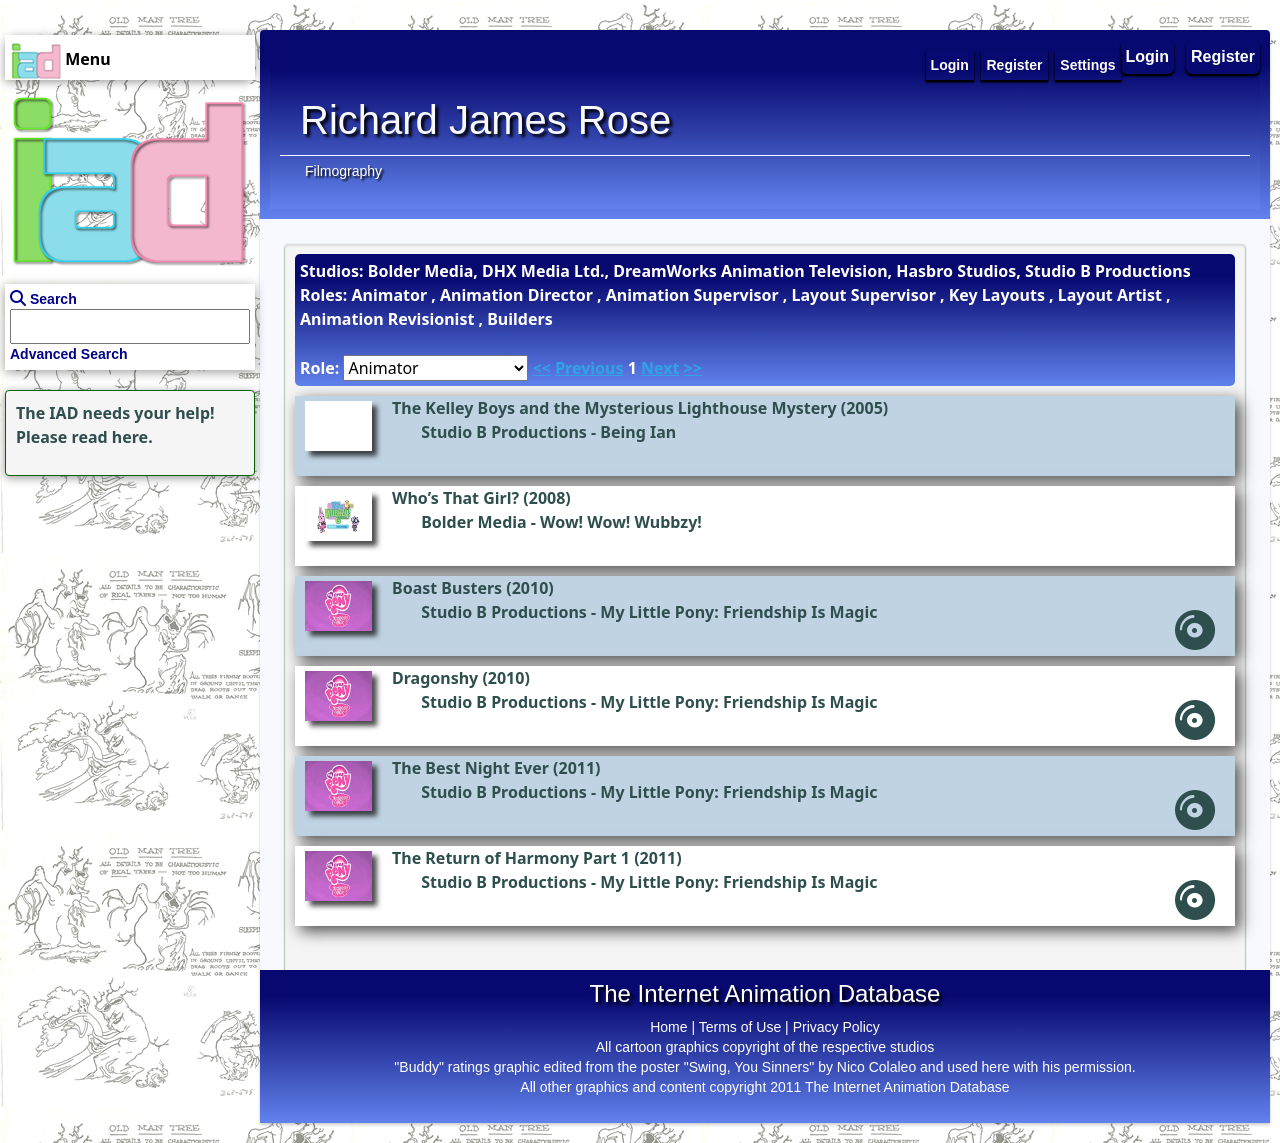 This screenshot has width=1280, height=1143. What do you see at coordinates (112, 437) in the screenshot?
I see `read here.` at bounding box center [112, 437].